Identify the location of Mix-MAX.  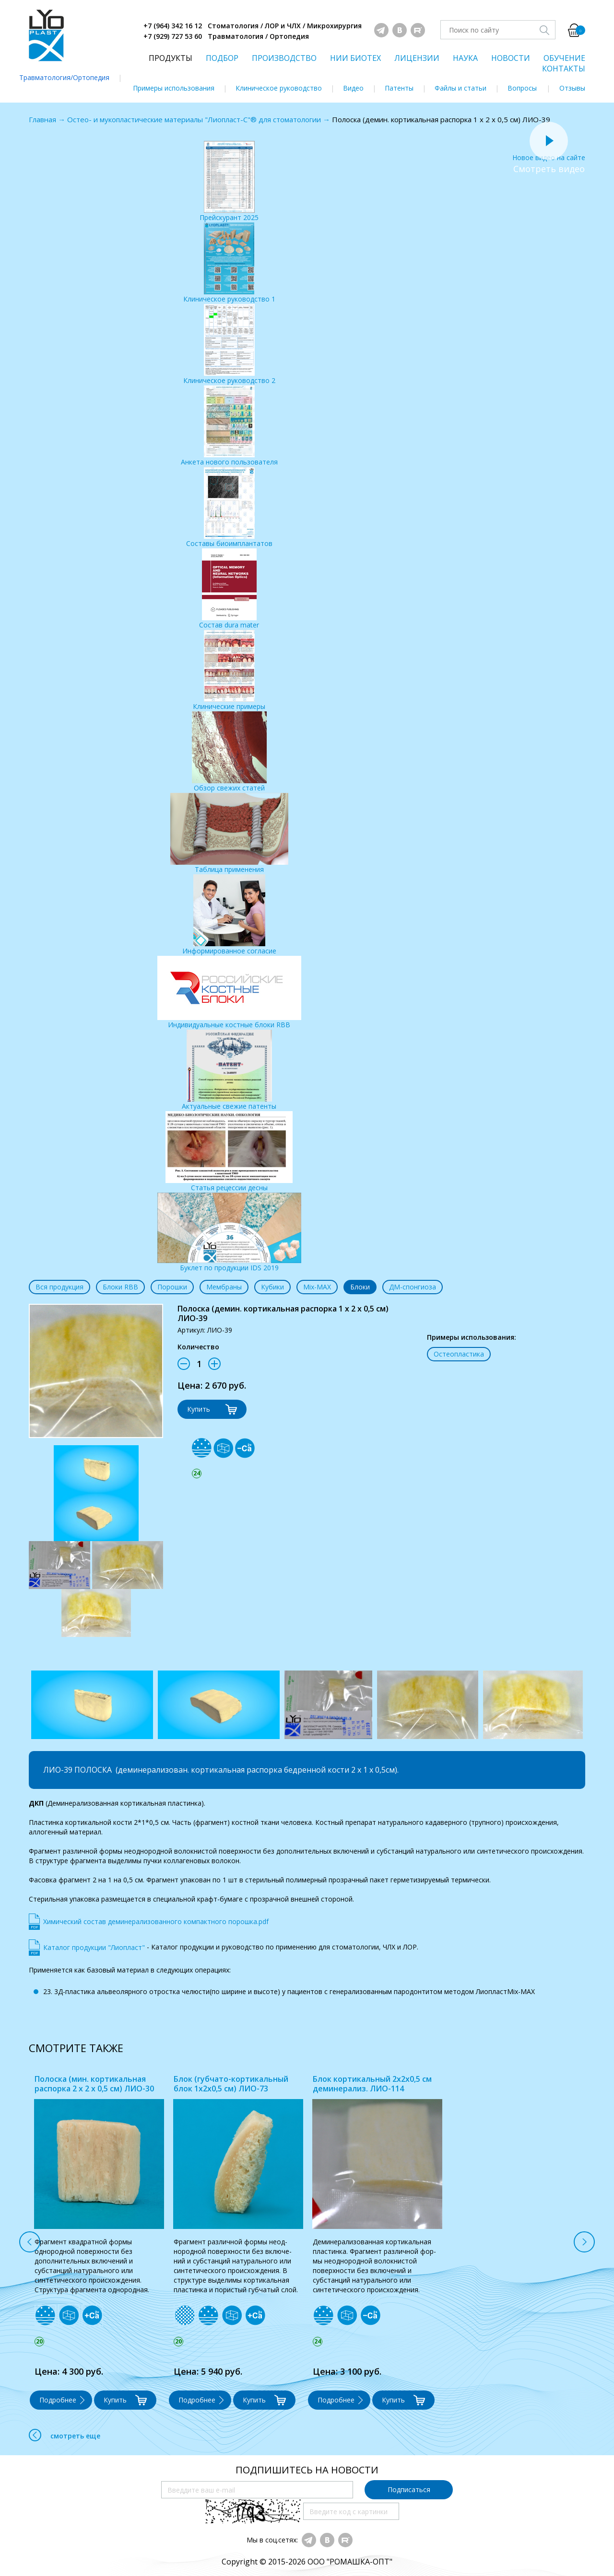
(317, 1286).